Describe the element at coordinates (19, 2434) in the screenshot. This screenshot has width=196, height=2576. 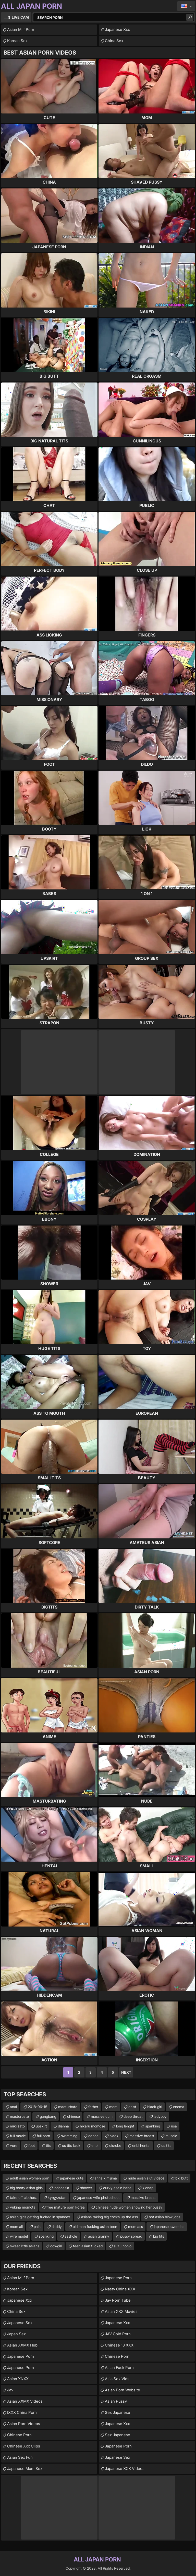
I see `Chinese Porn` at that location.